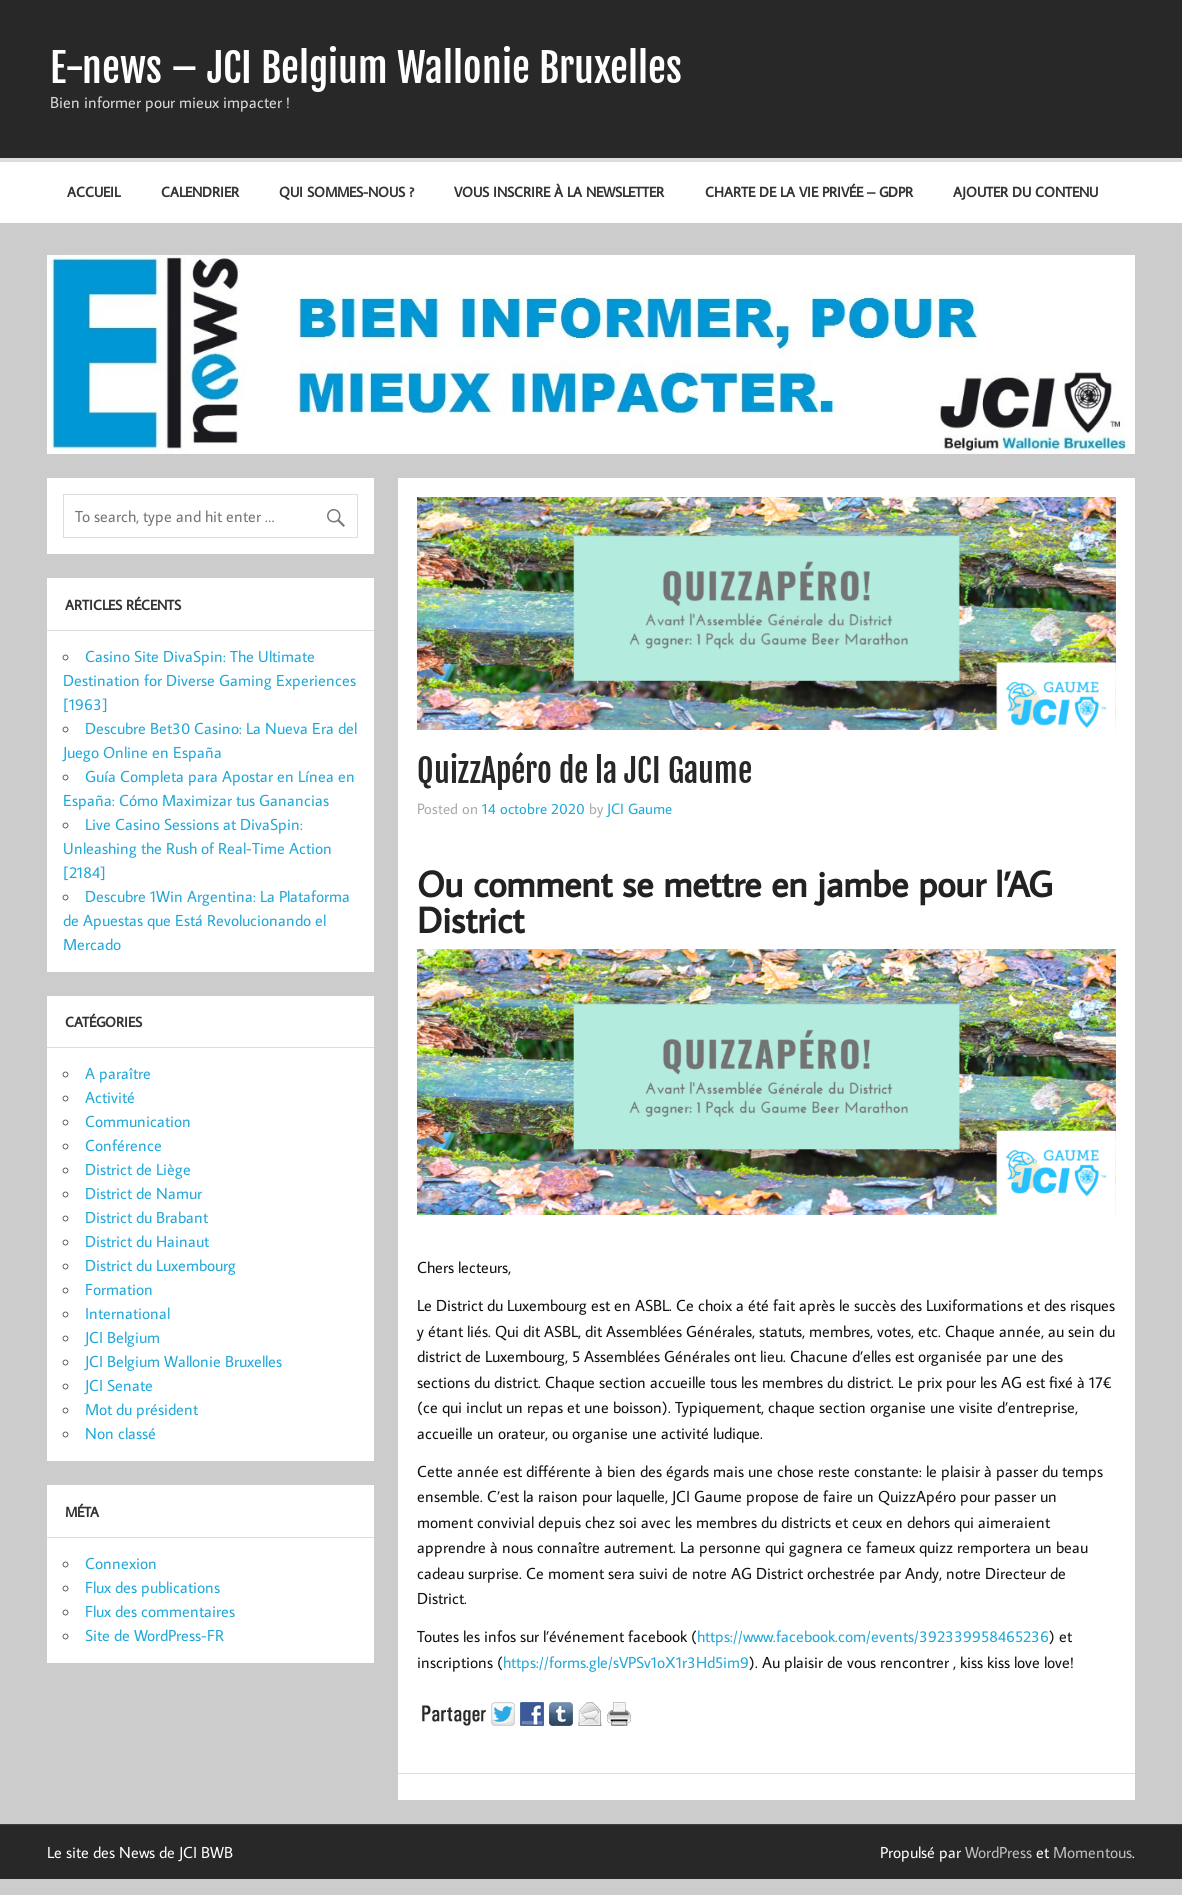  What do you see at coordinates (154, 1635) in the screenshot?
I see `Site de WordPress-FR` at bounding box center [154, 1635].